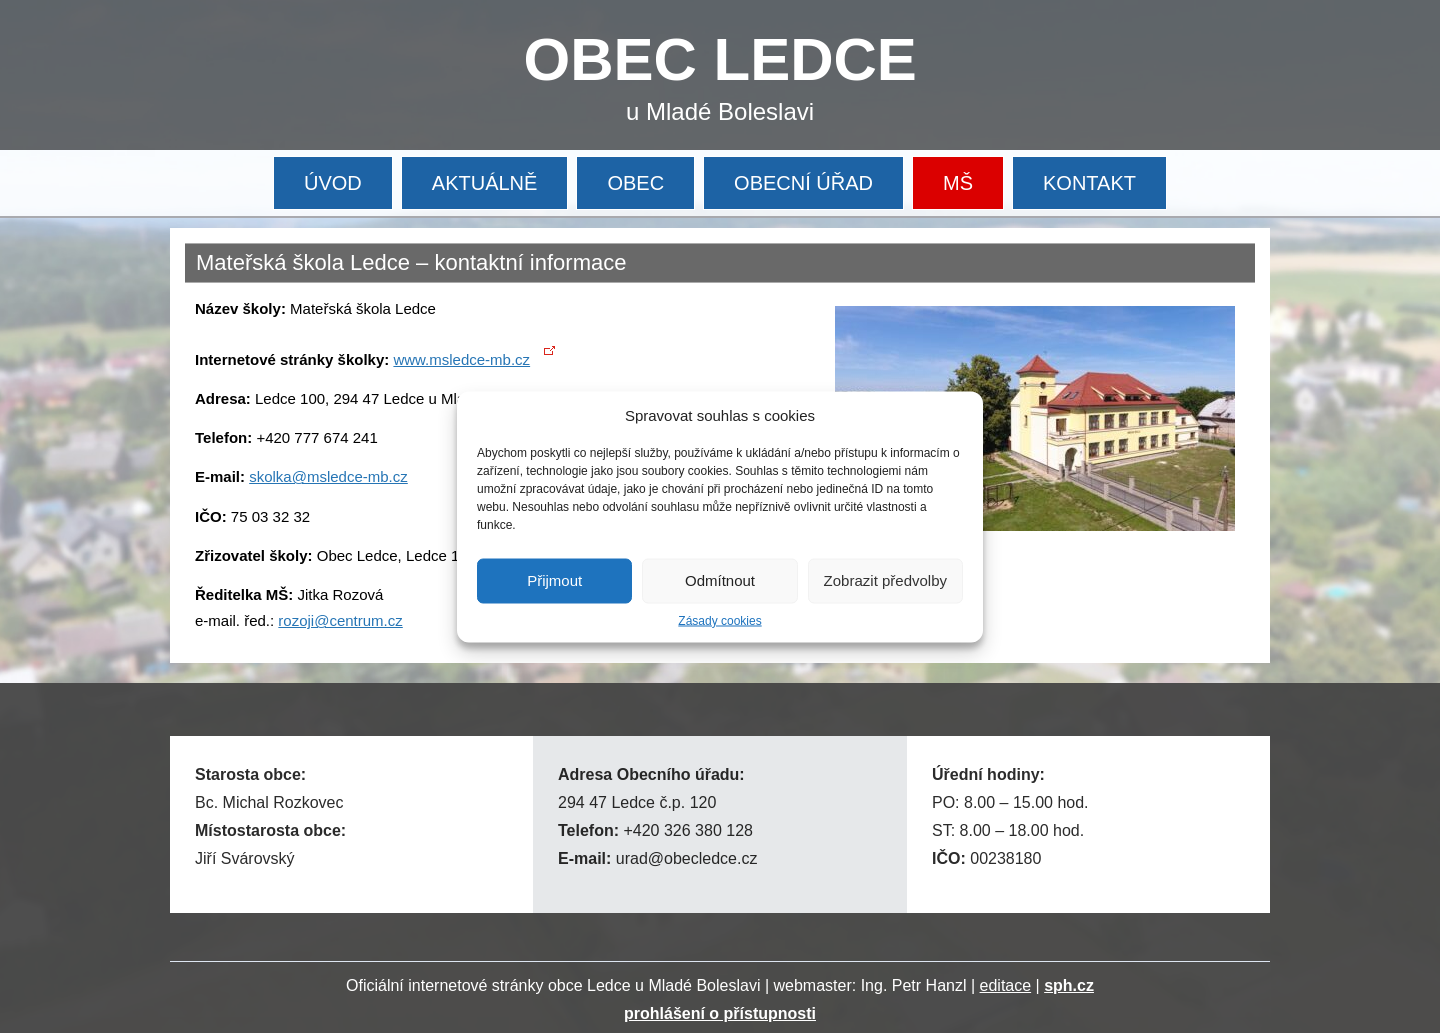 The image size is (1440, 1033). I want to click on Přijmout, so click(554, 580).